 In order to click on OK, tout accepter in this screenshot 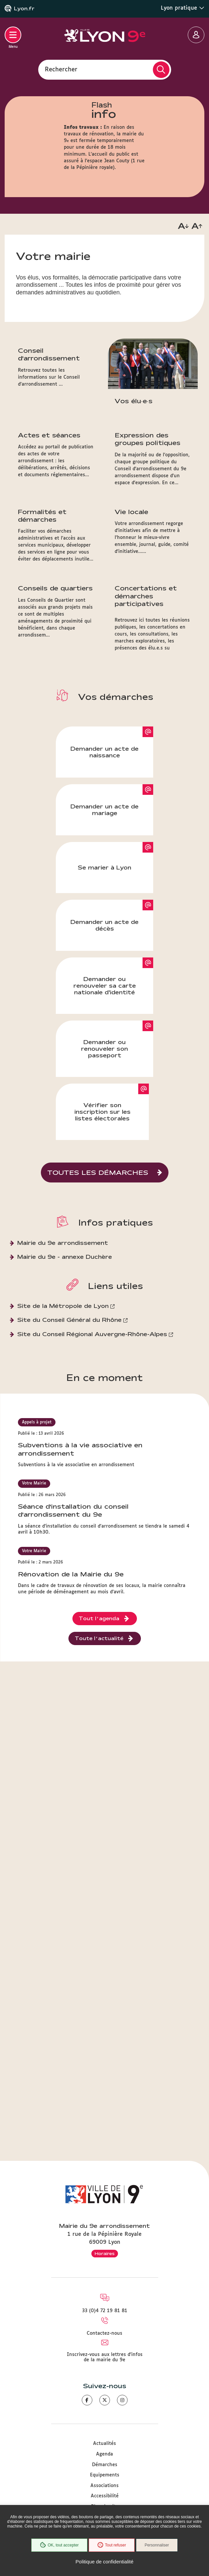, I will do `click(59, 2545)`.